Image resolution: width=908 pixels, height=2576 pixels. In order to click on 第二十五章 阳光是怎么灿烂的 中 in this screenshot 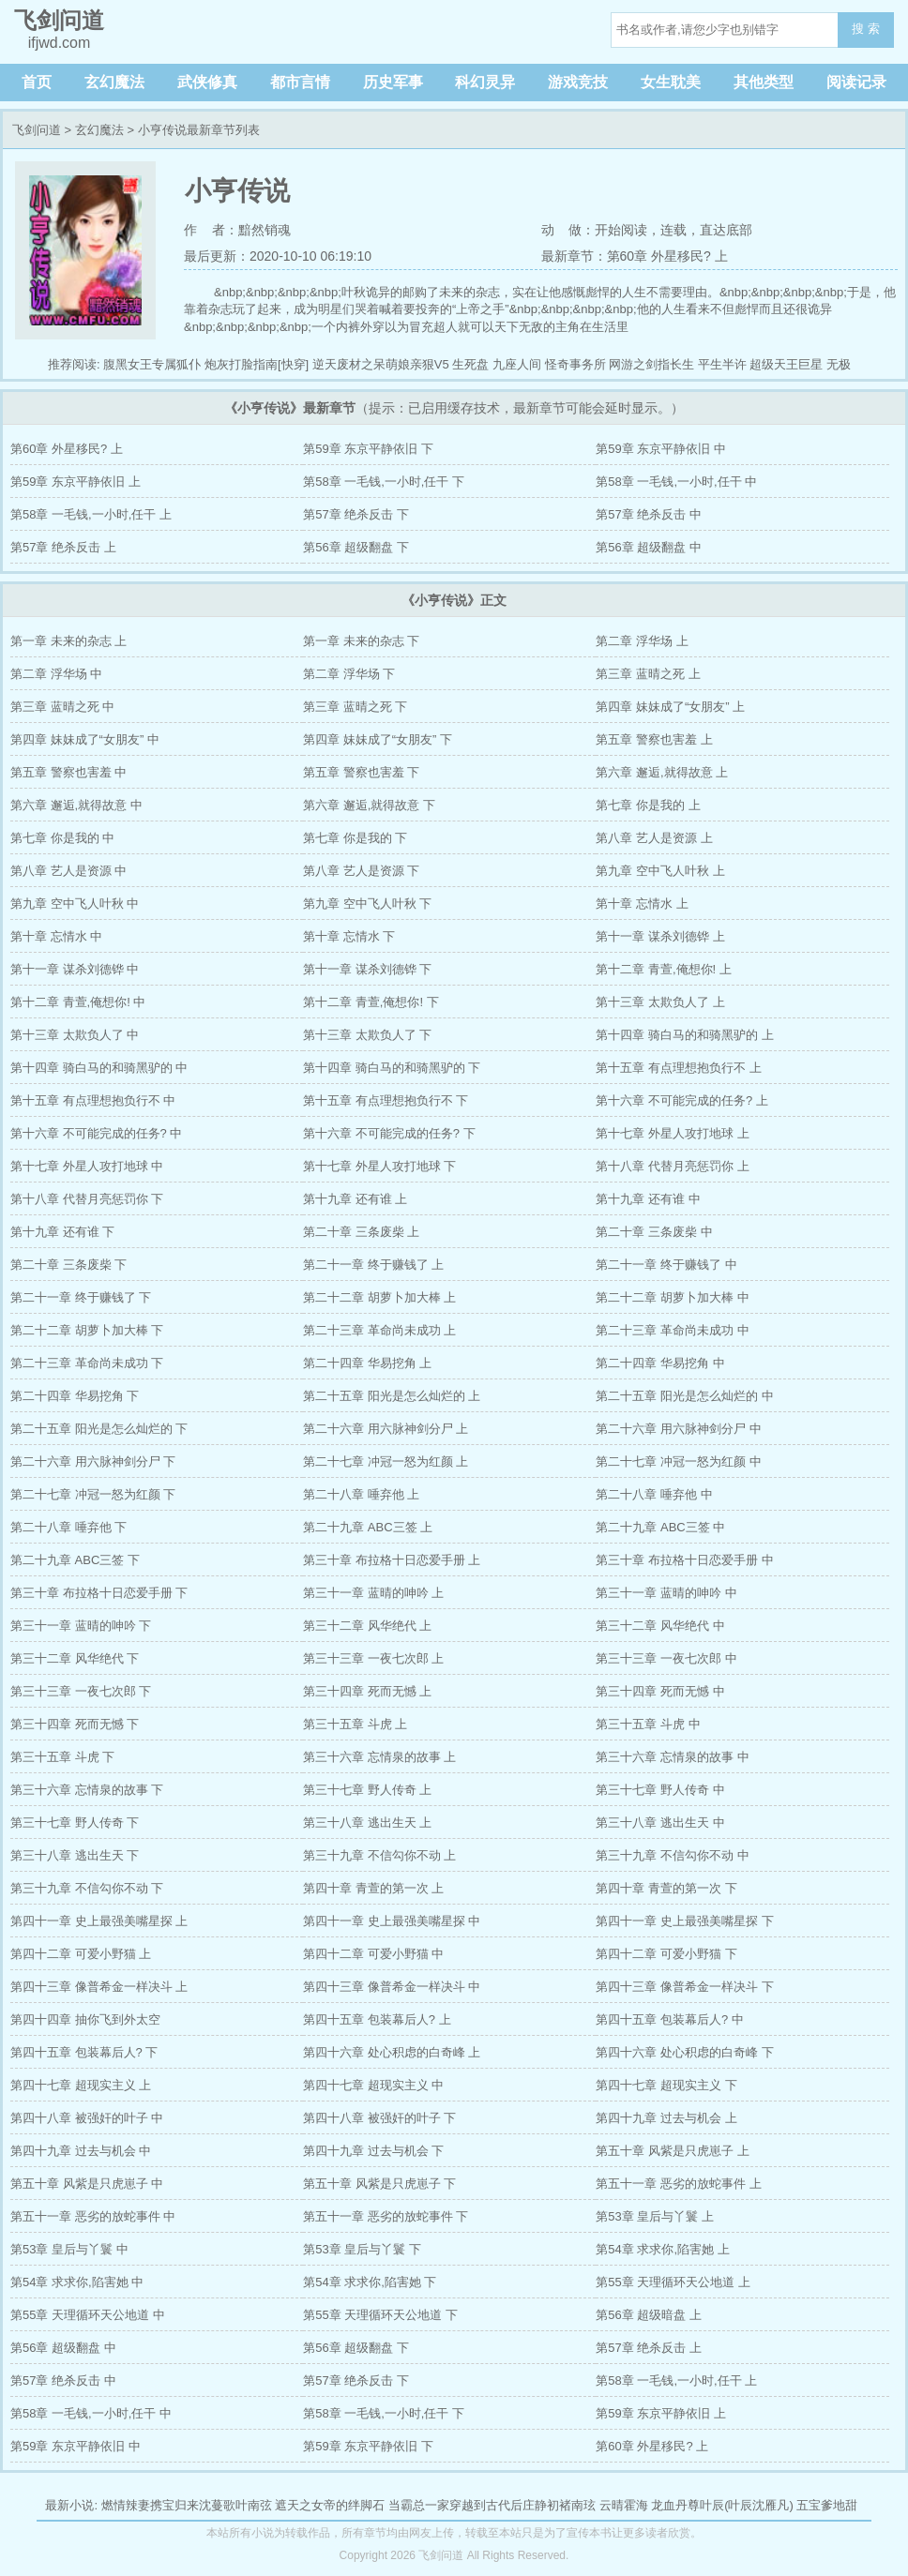, I will do `click(684, 1396)`.